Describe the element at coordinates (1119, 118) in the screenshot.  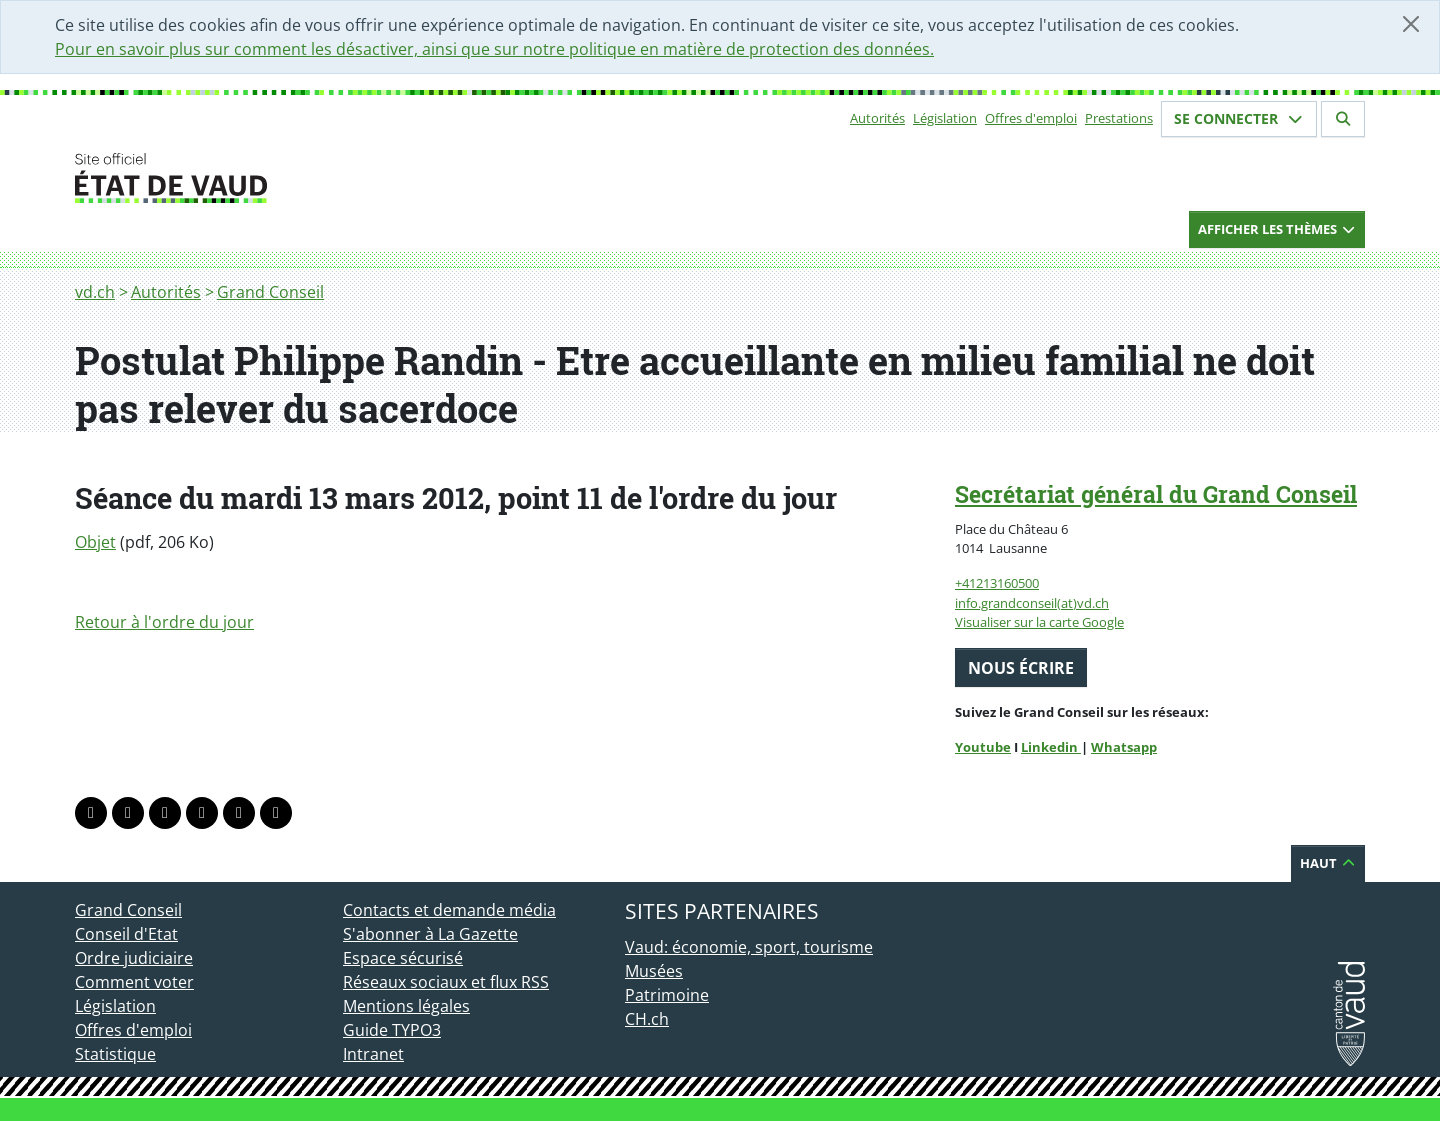
I see `Prestations` at that location.